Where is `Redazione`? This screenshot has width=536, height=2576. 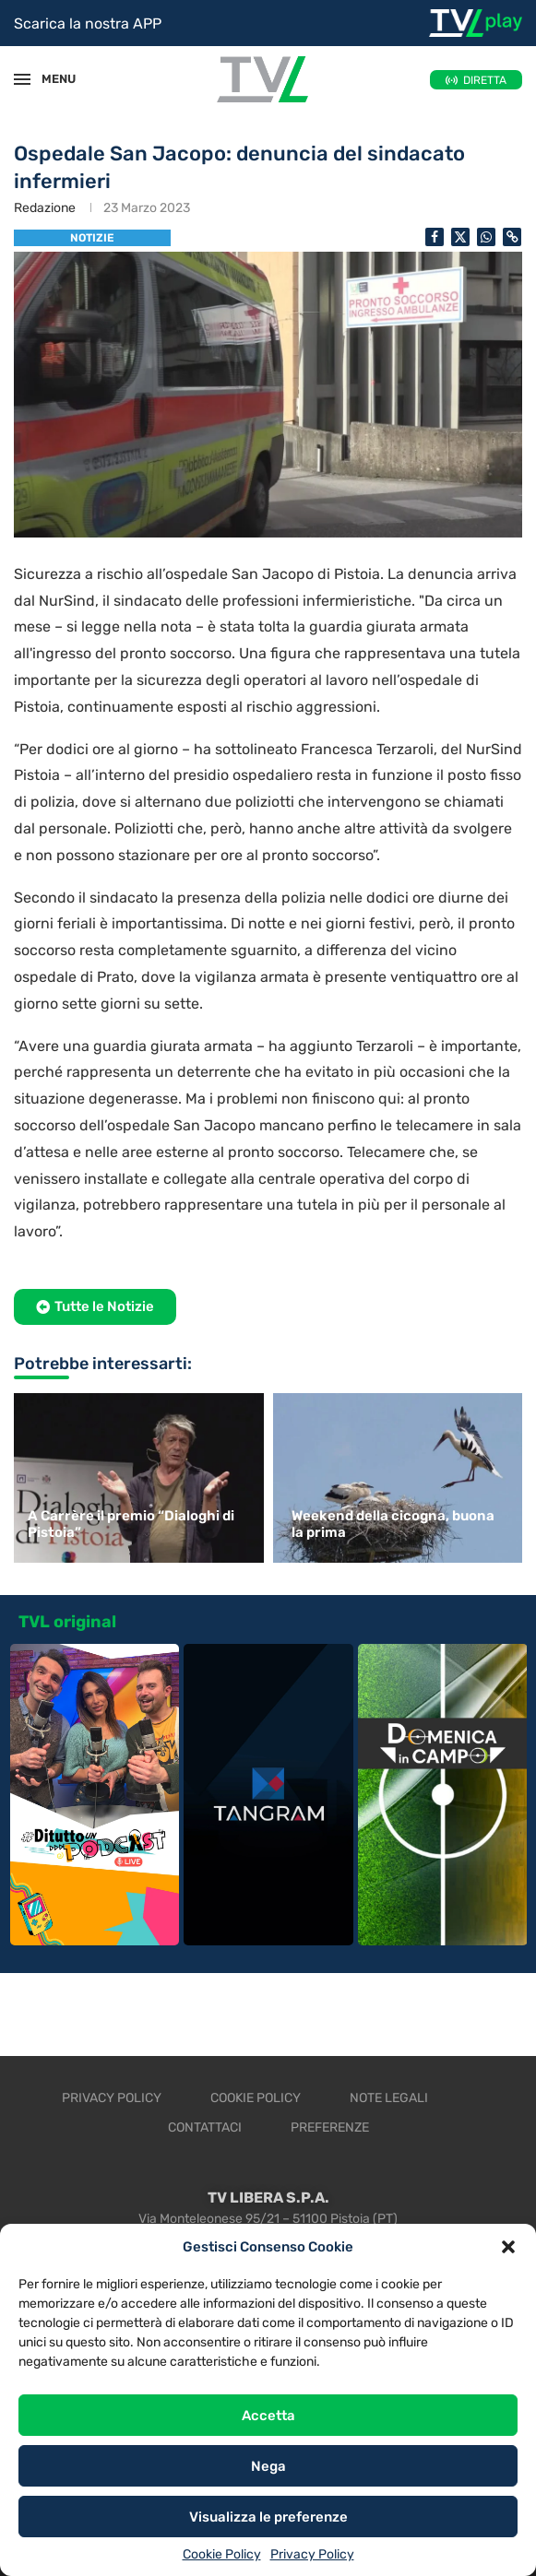
Redazione is located at coordinates (45, 208).